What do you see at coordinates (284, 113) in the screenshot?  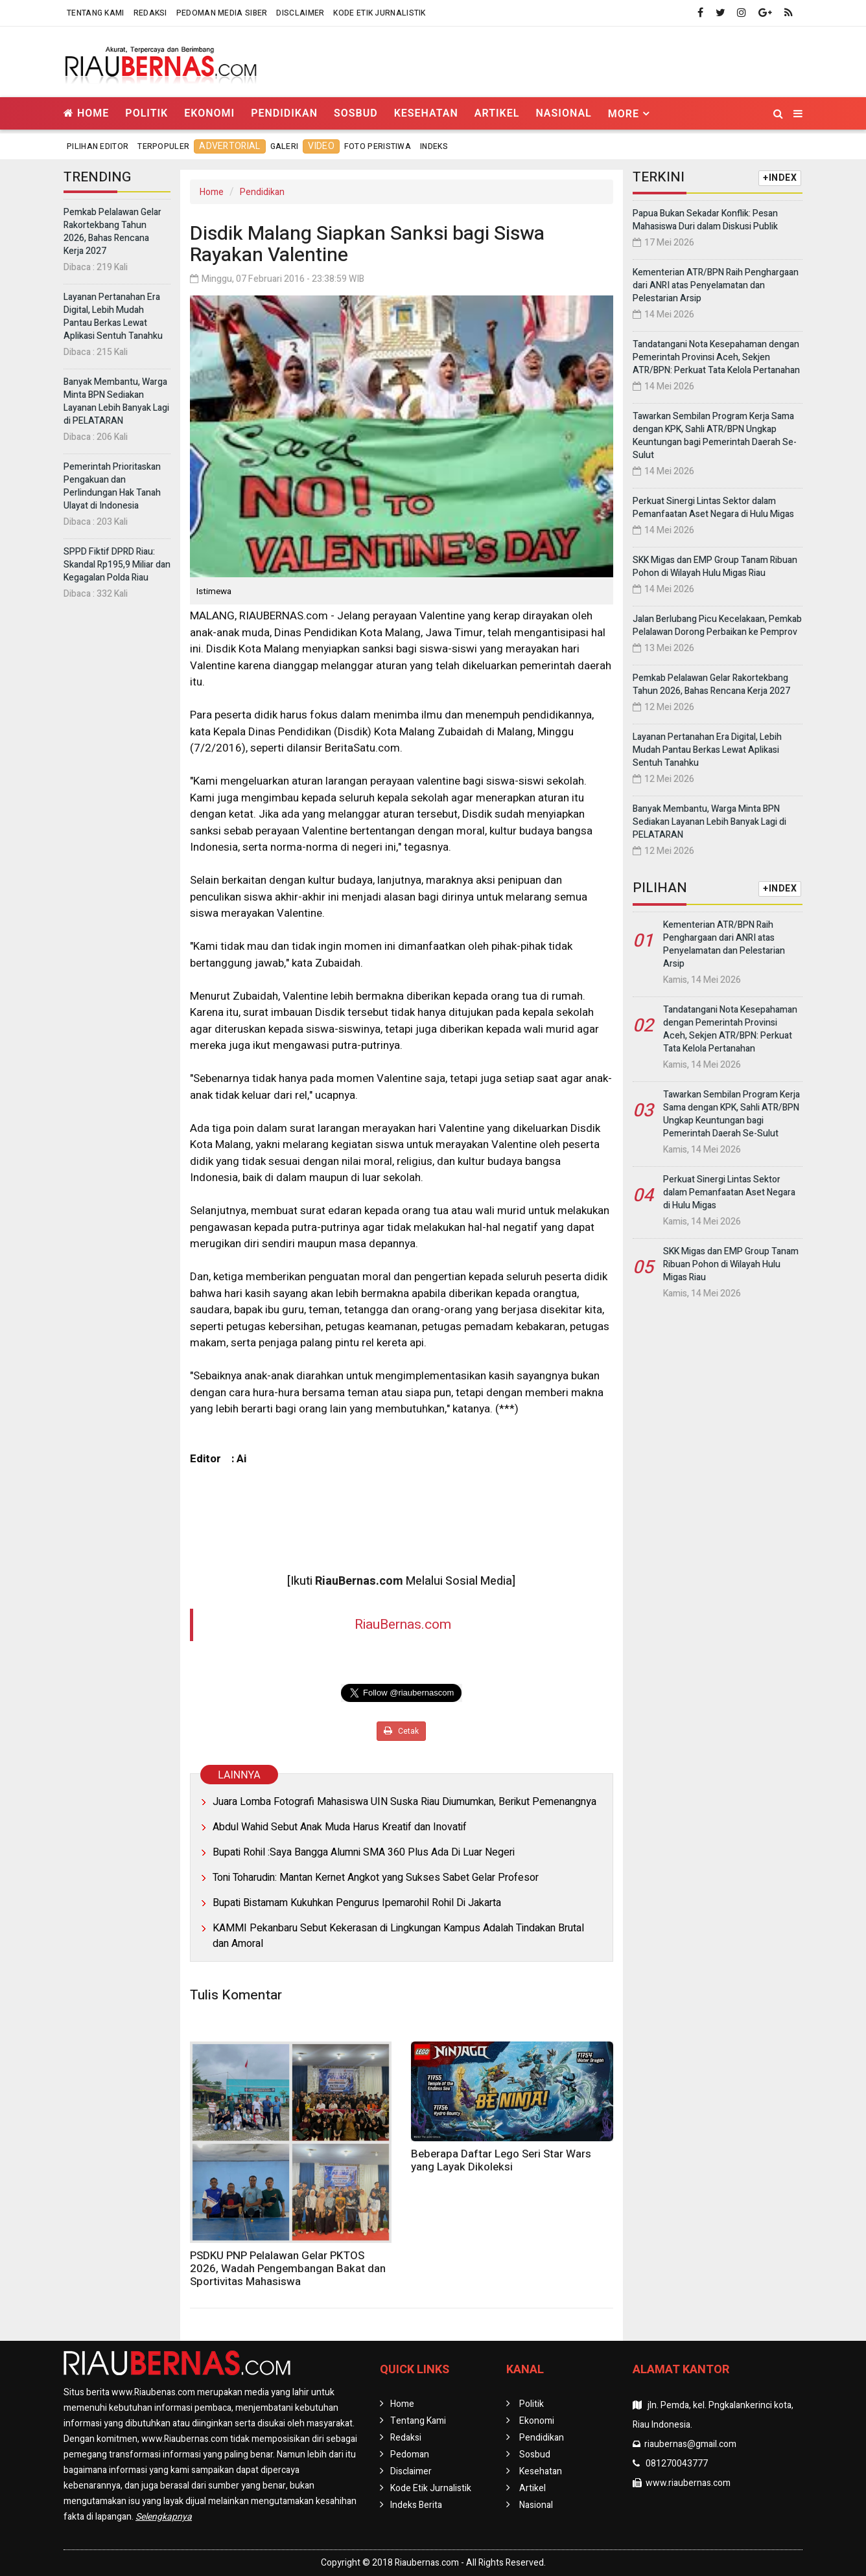 I see `Pendidikan` at bounding box center [284, 113].